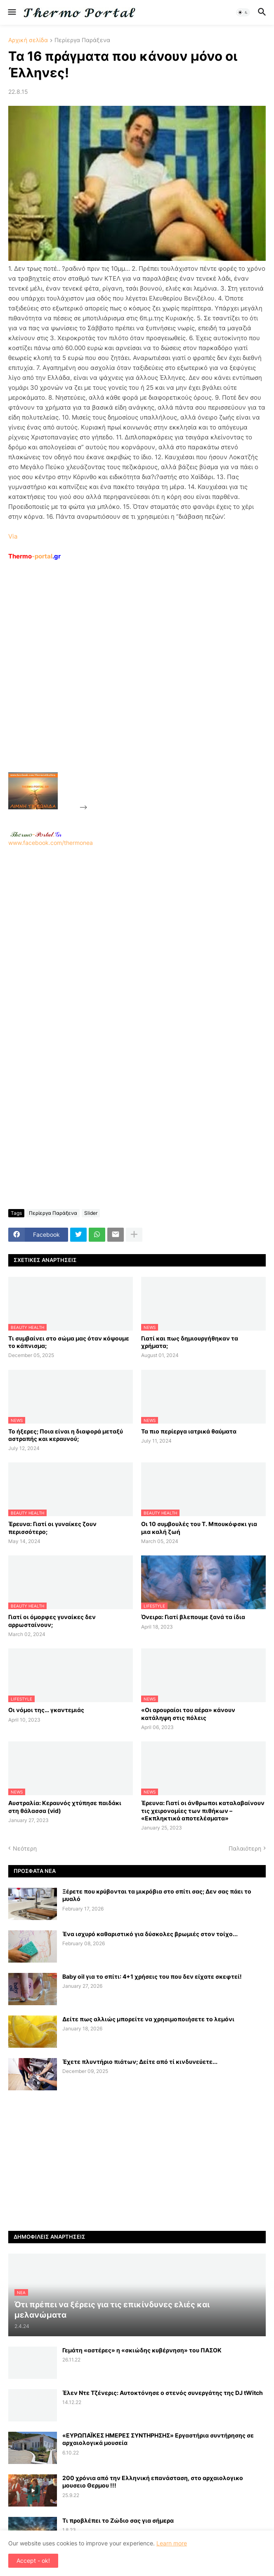 Image resolution: width=274 pixels, height=2576 pixels. I want to click on Οι 10 συμβουλές του Τ. Μπουκόφσκι για μια καλή ζωή, so click(199, 1527).